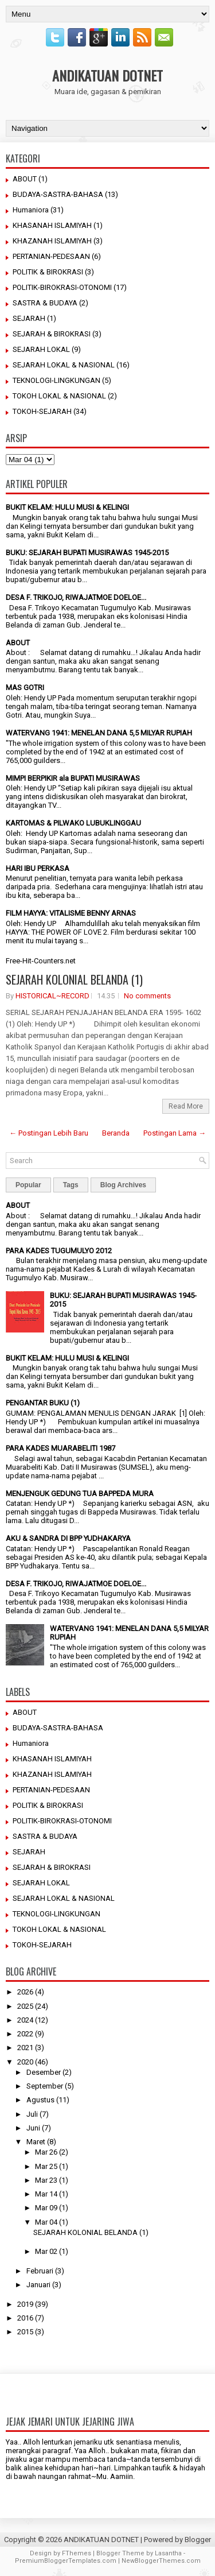 This screenshot has width=215, height=2576. What do you see at coordinates (74, 979) in the screenshot?
I see `SEJARAH KOLONIAL BELANDA (1)` at bounding box center [74, 979].